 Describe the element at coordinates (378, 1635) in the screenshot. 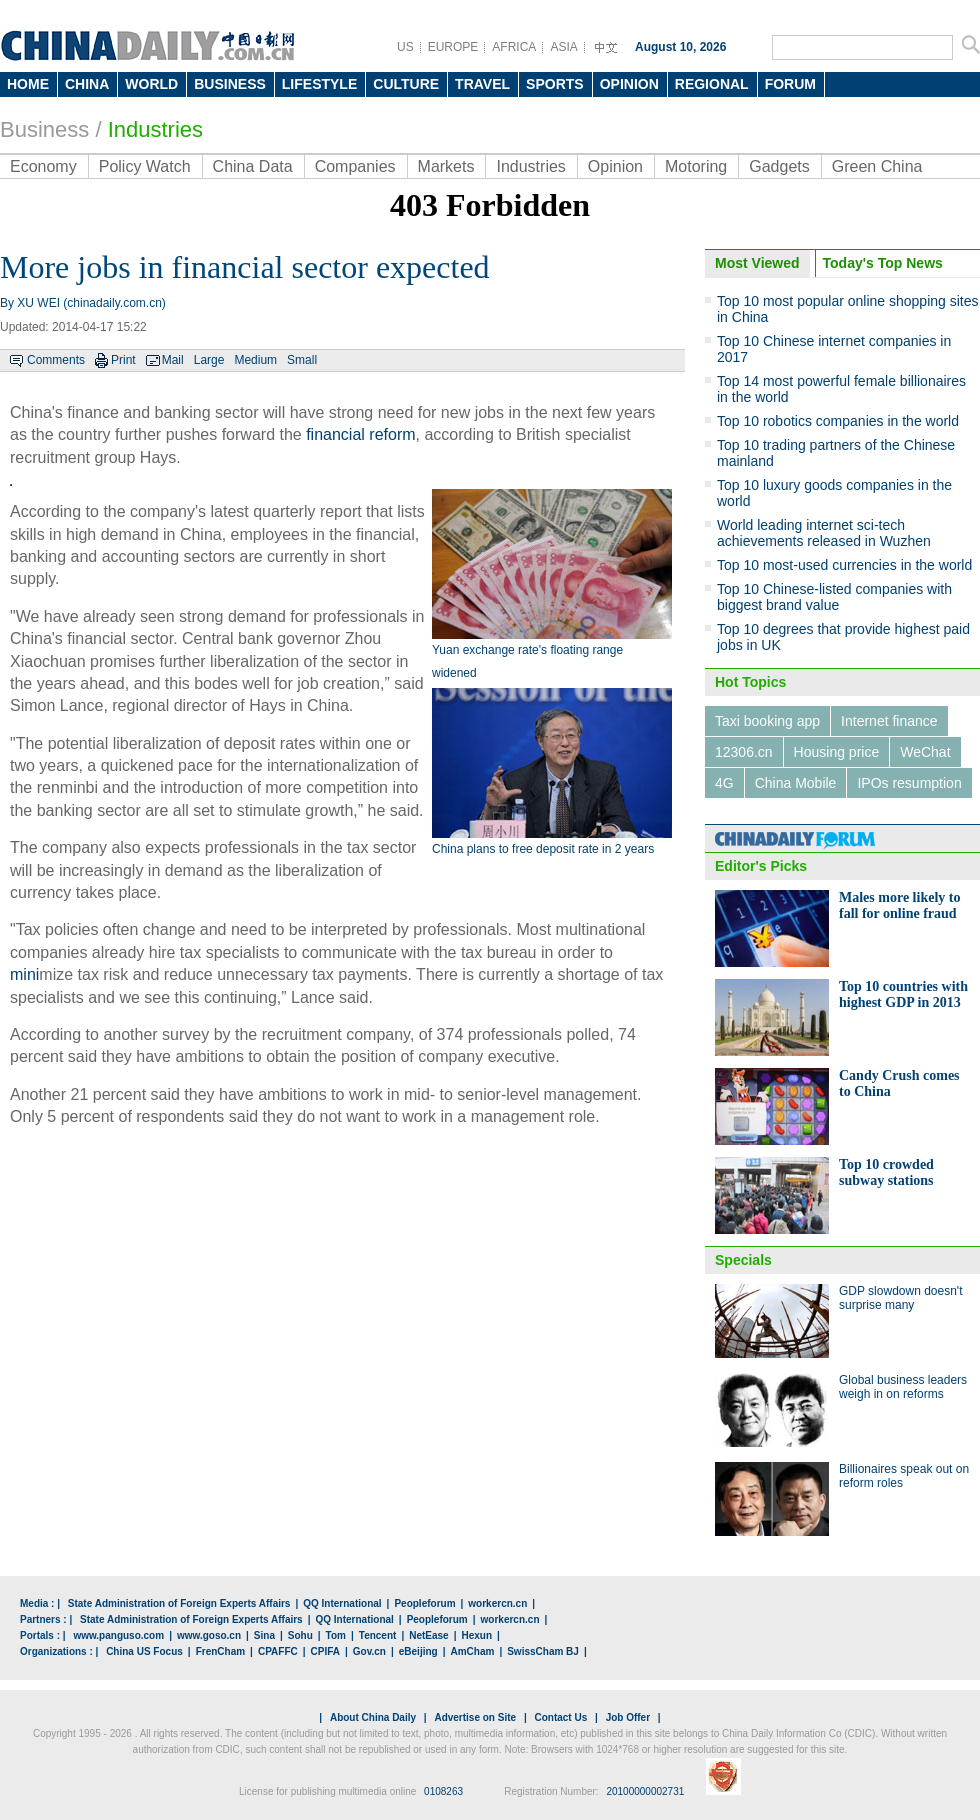

I see `Tencent` at that location.